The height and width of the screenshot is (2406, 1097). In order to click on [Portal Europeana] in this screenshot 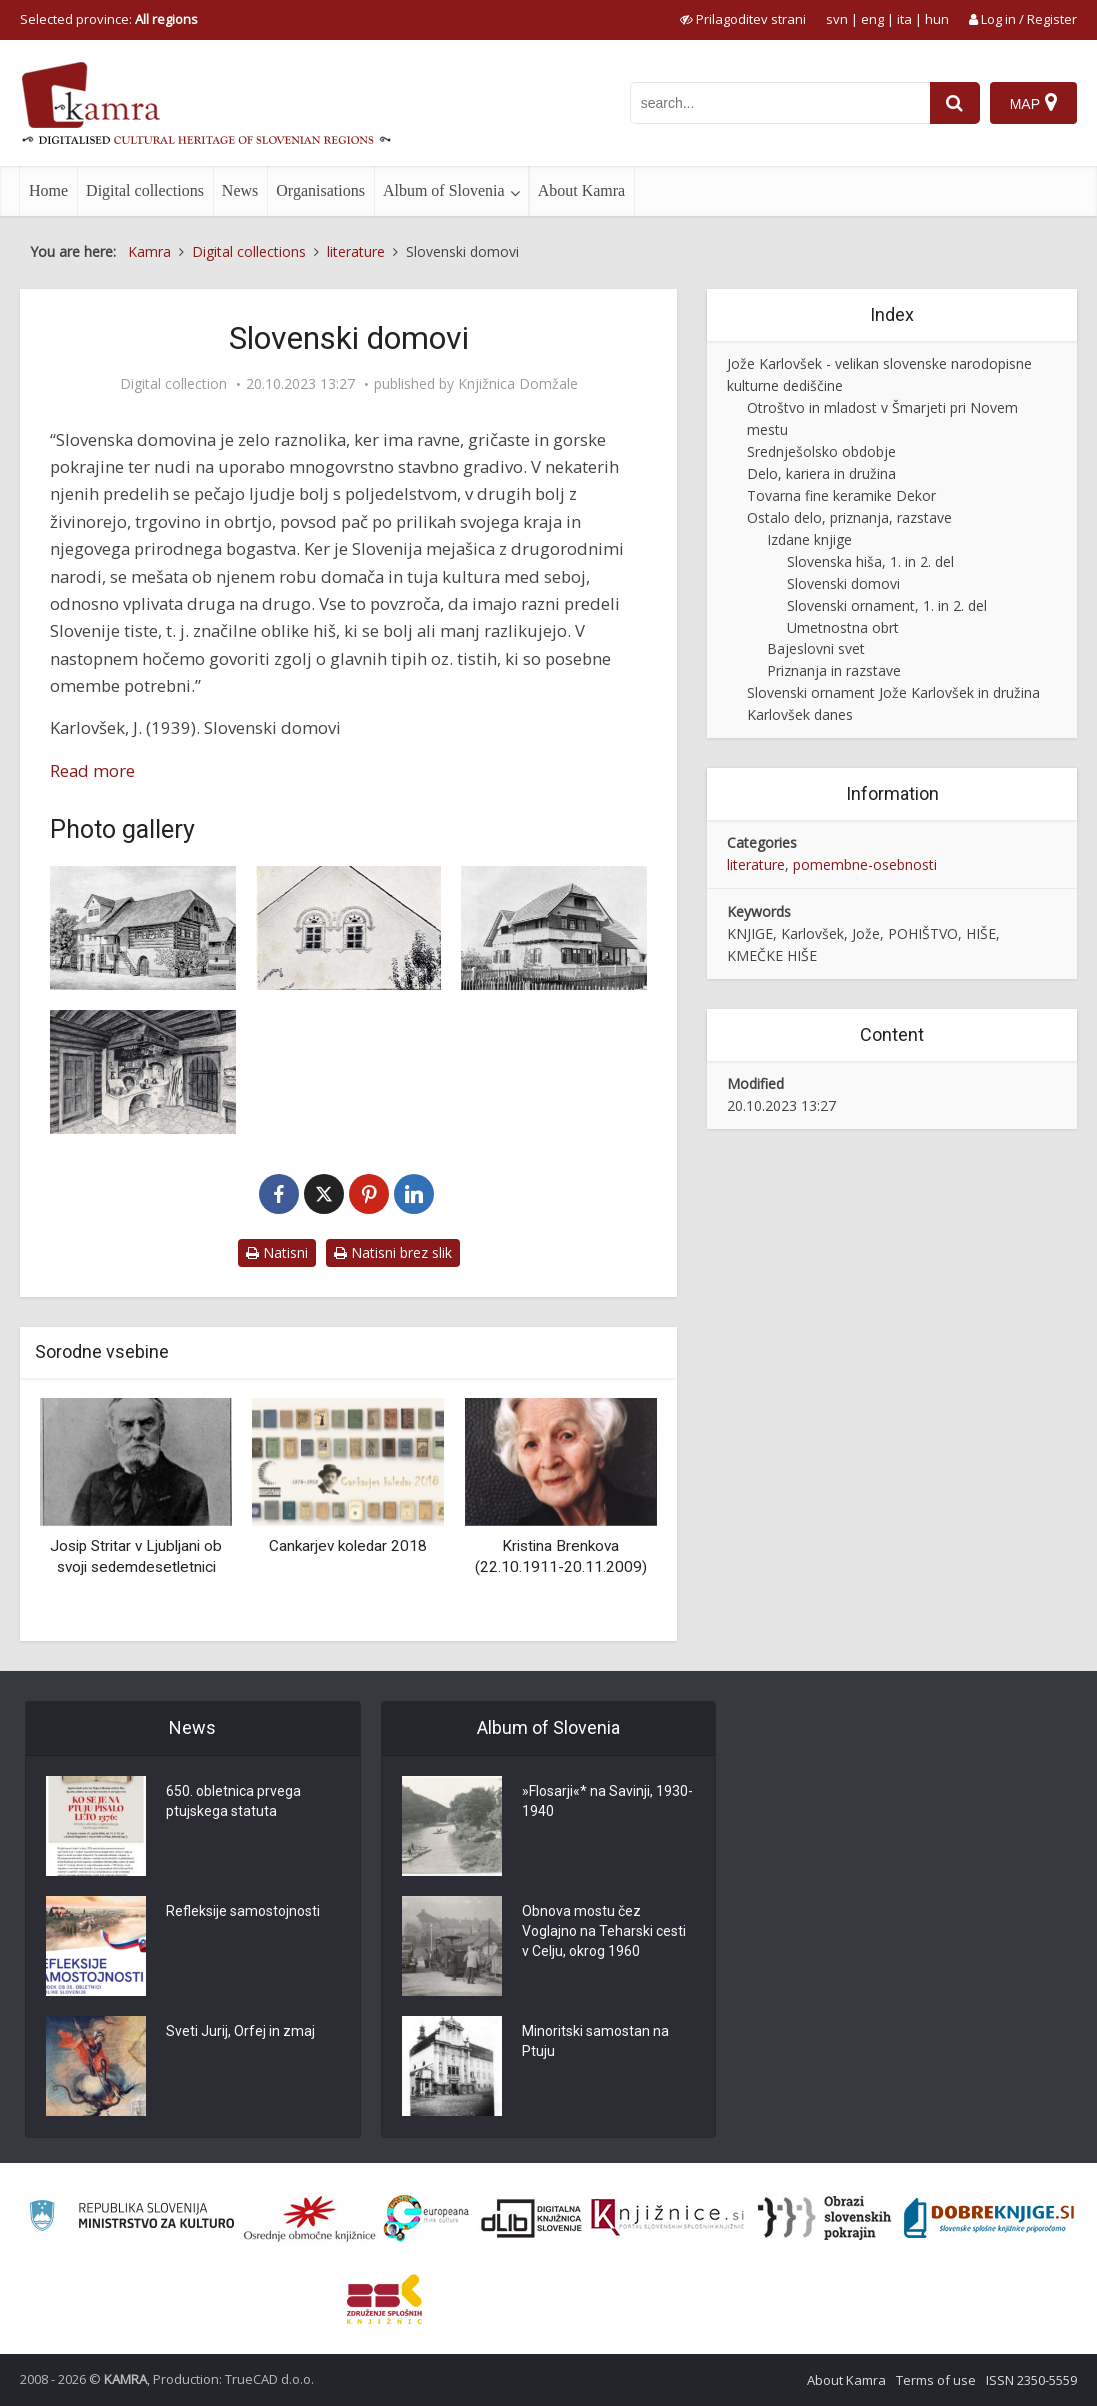, I will do `click(426, 2218)`.